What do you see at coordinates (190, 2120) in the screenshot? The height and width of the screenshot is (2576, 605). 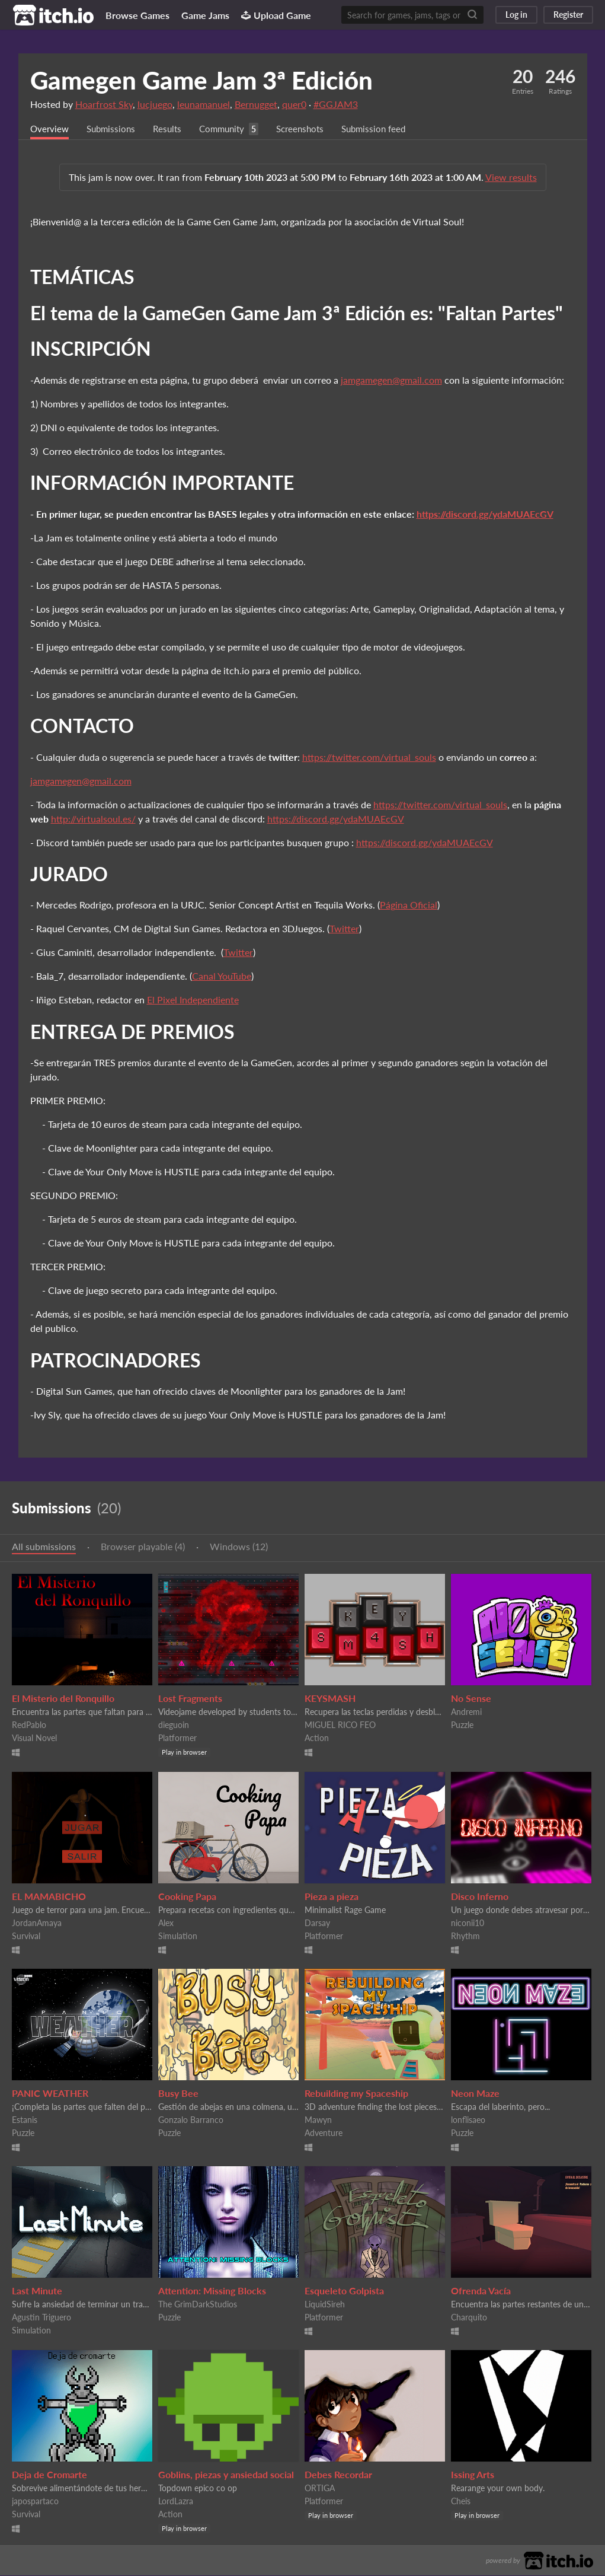 I see `Gonzalo Barranco` at bounding box center [190, 2120].